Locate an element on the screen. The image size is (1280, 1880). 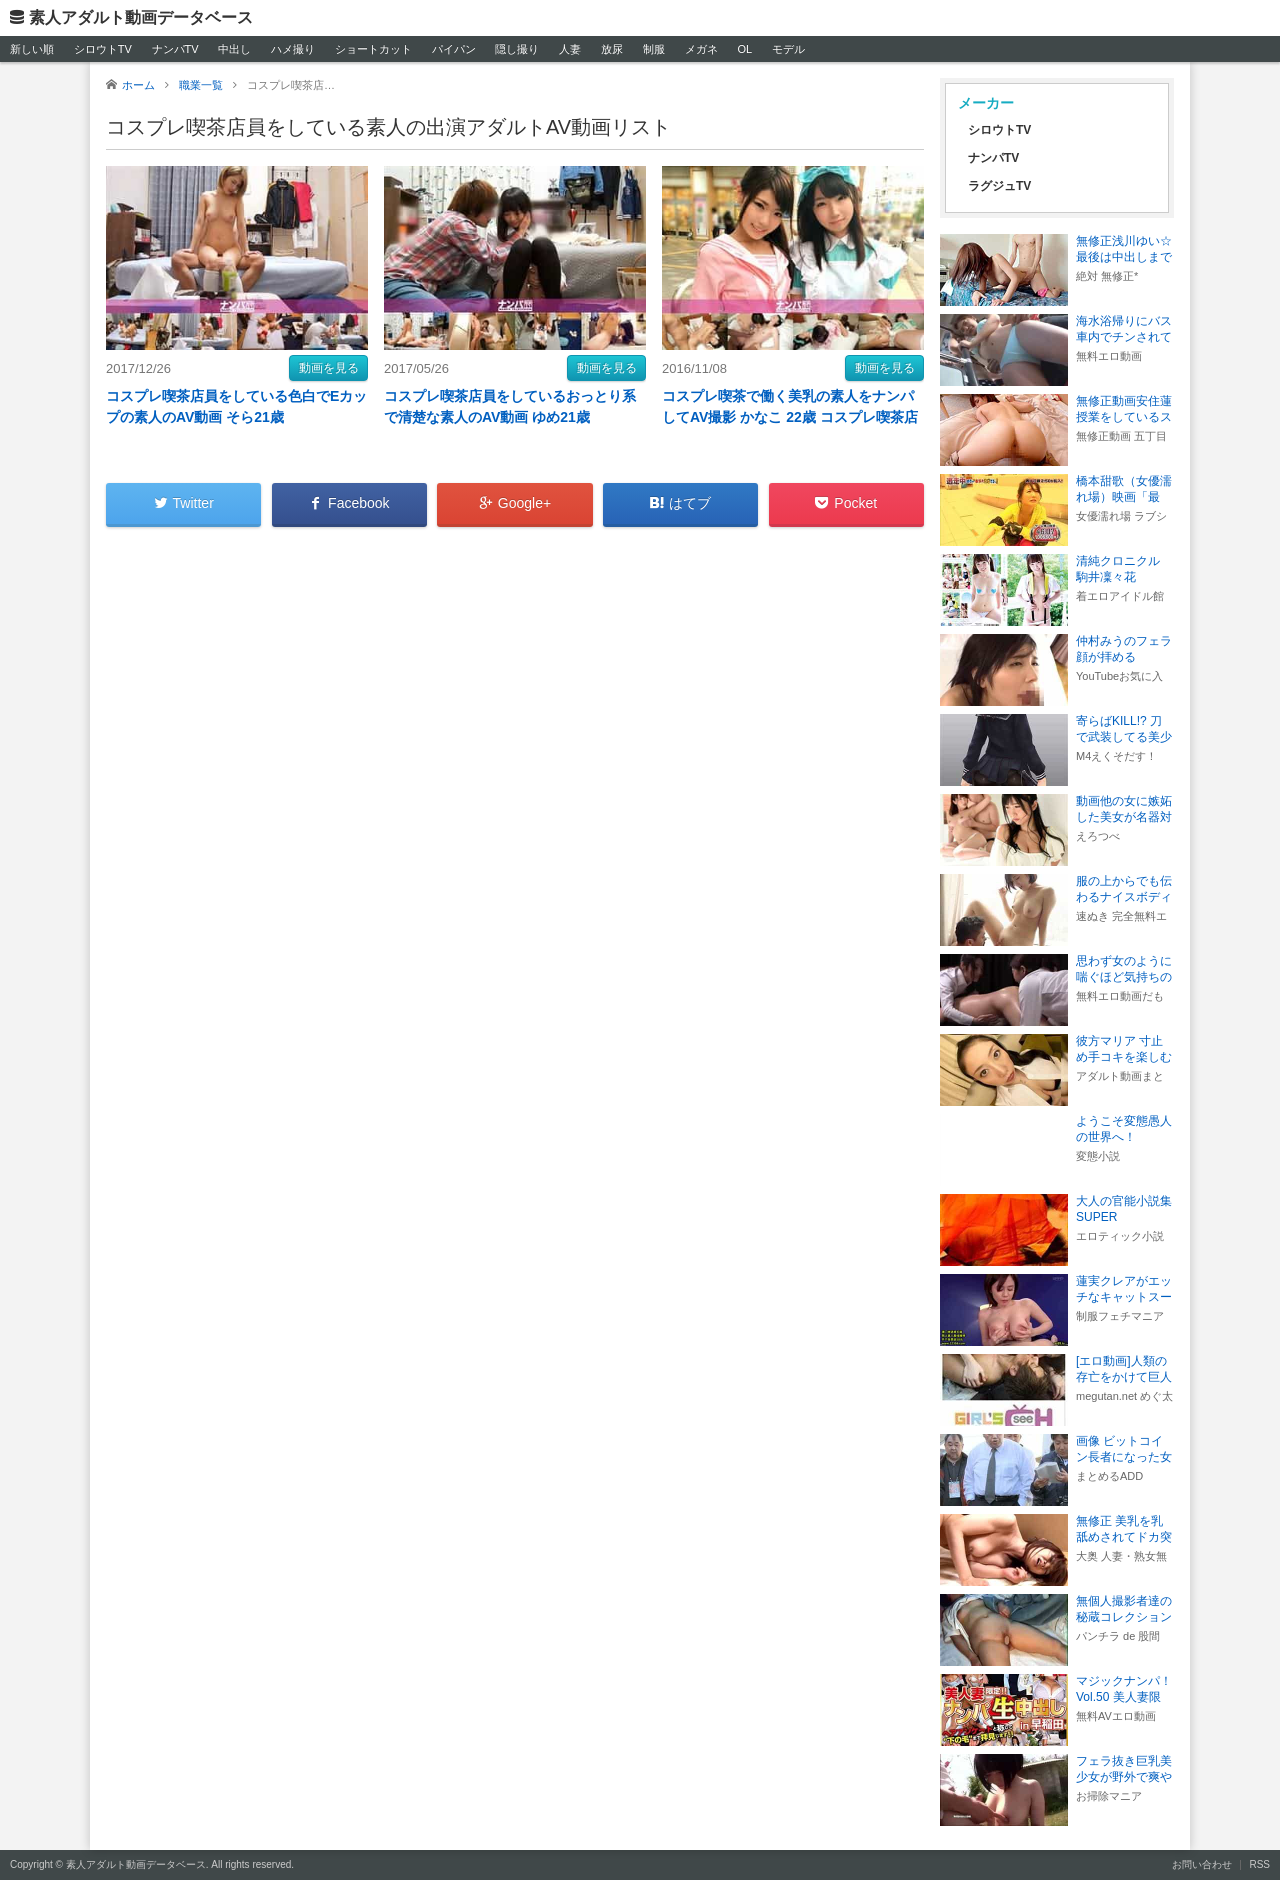
隠し撮り is located at coordinates (517, 49).